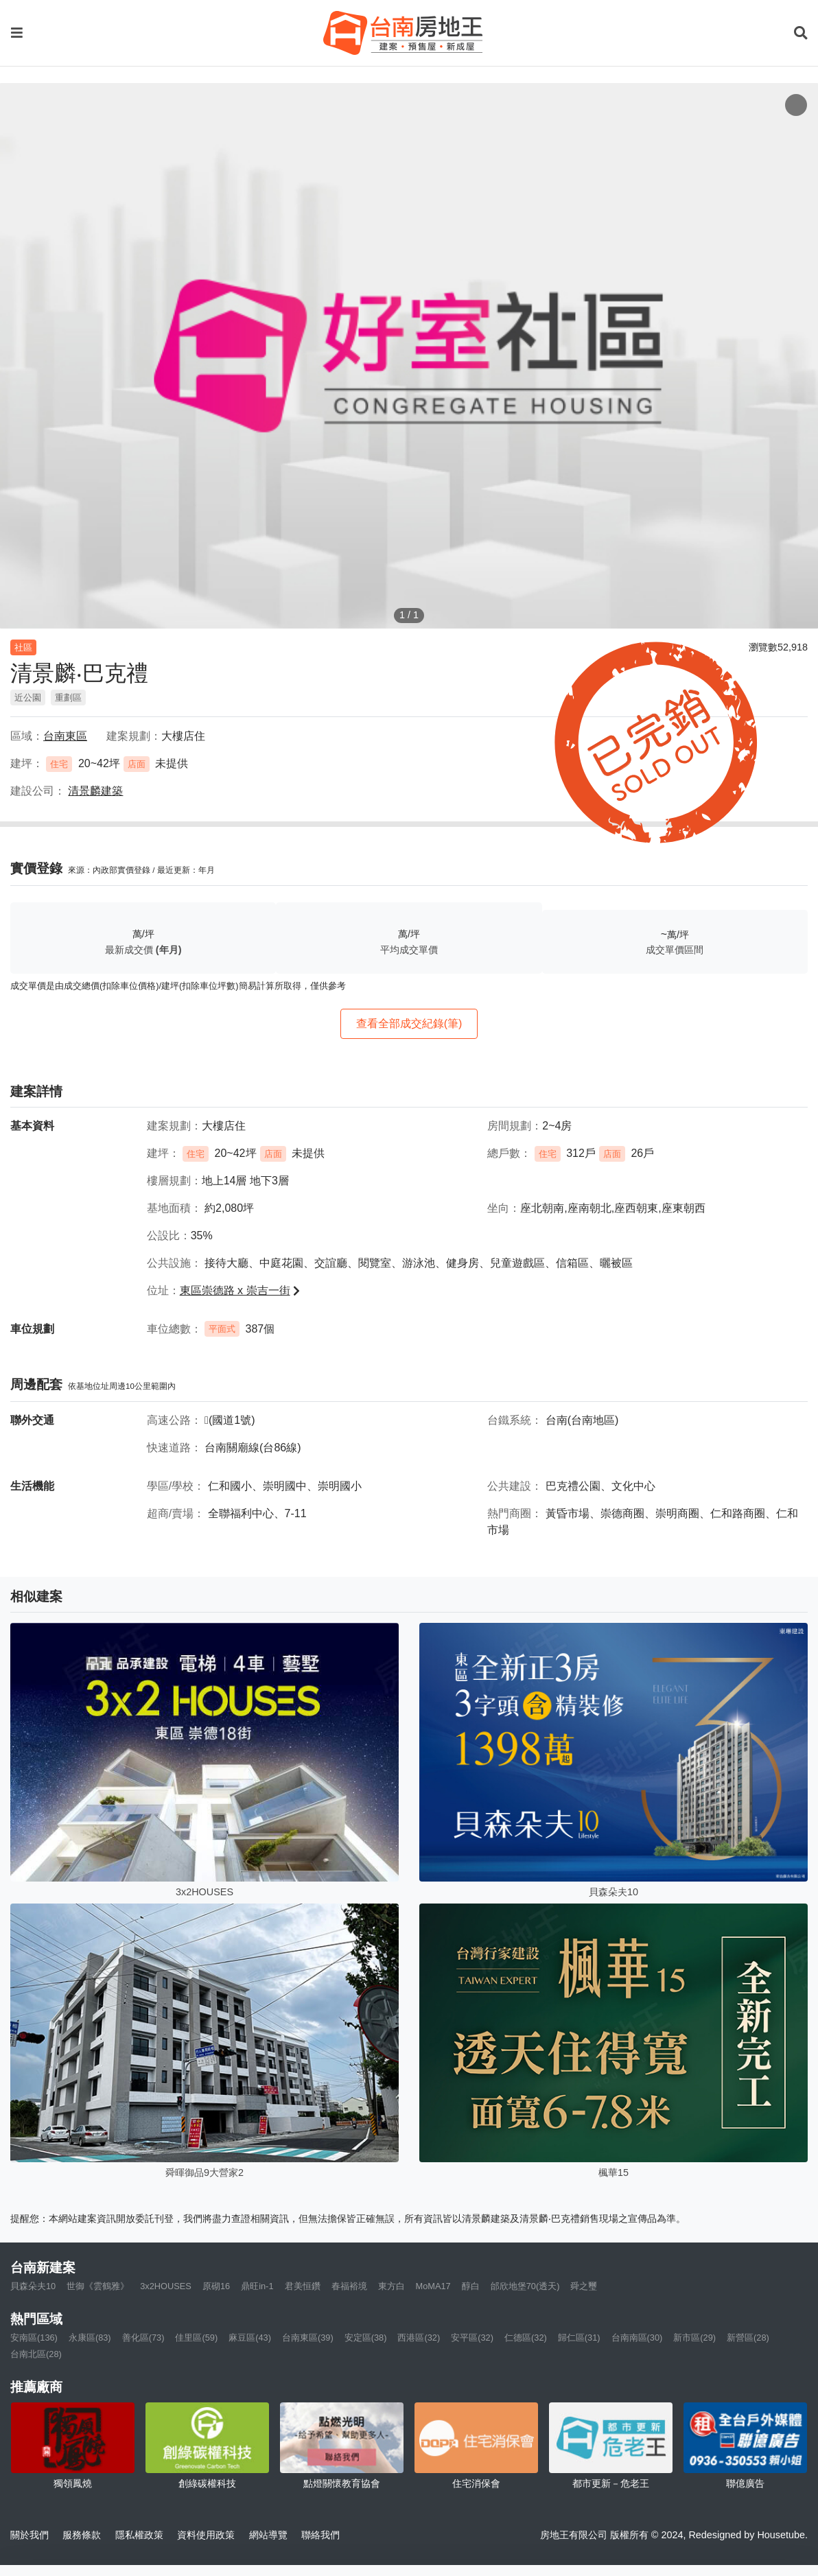  What do you see at coordinates (34, 2337) in the screenshot?
I see `安南區(136)` at bounding box center [34, 2337].